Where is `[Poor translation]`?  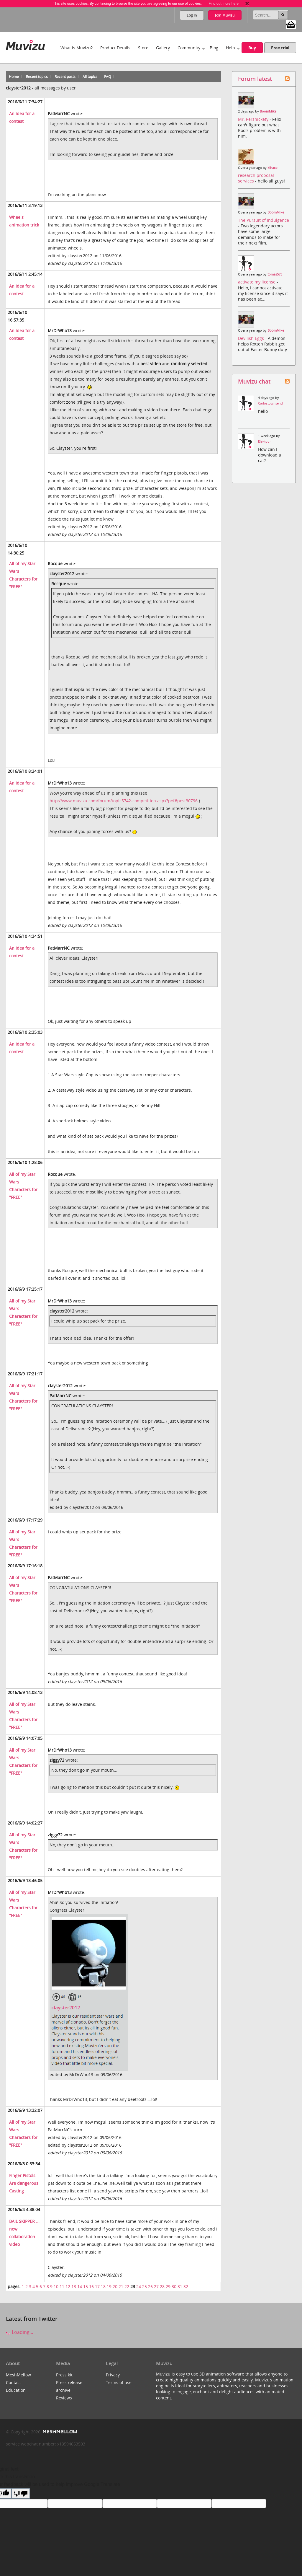 [Poor translation] is located at coordinates (21, 2493).